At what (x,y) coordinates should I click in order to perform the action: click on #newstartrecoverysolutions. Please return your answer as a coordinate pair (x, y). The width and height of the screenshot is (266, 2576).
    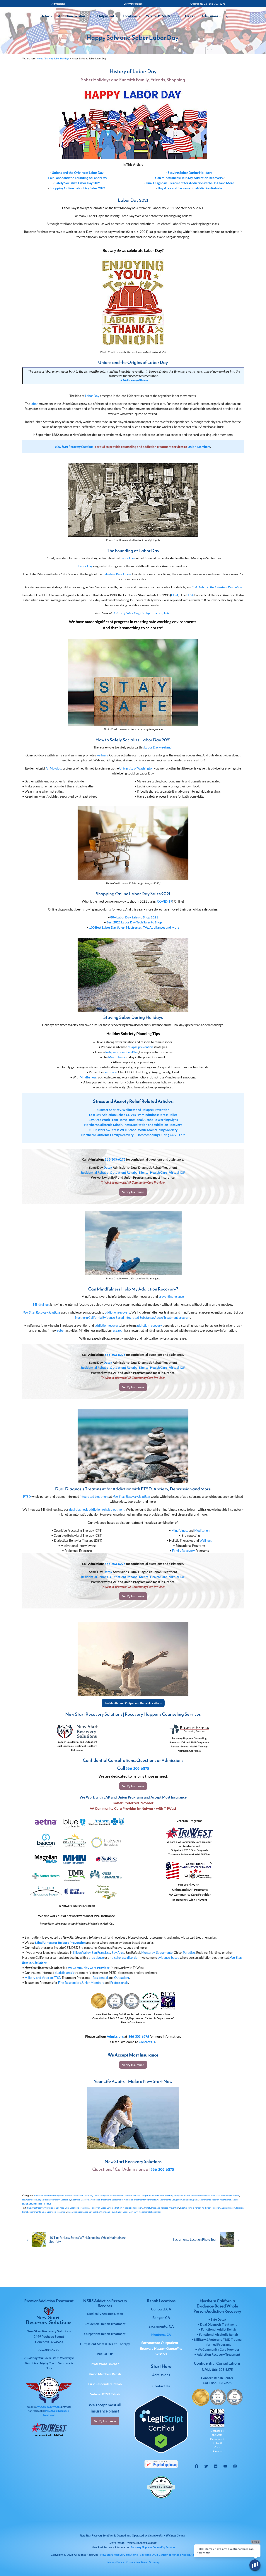
    Looking at the image, I should click on (43, 2226).